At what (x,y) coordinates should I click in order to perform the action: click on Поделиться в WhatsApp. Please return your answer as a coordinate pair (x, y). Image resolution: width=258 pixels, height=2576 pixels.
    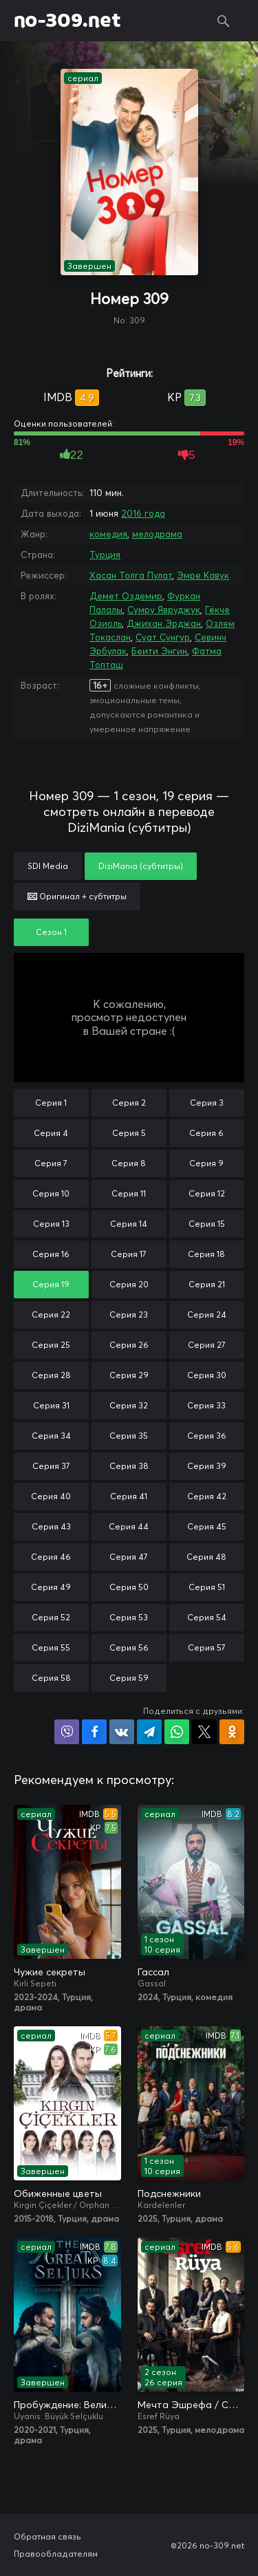
    Looking at the image, I should click on (176, 1731).